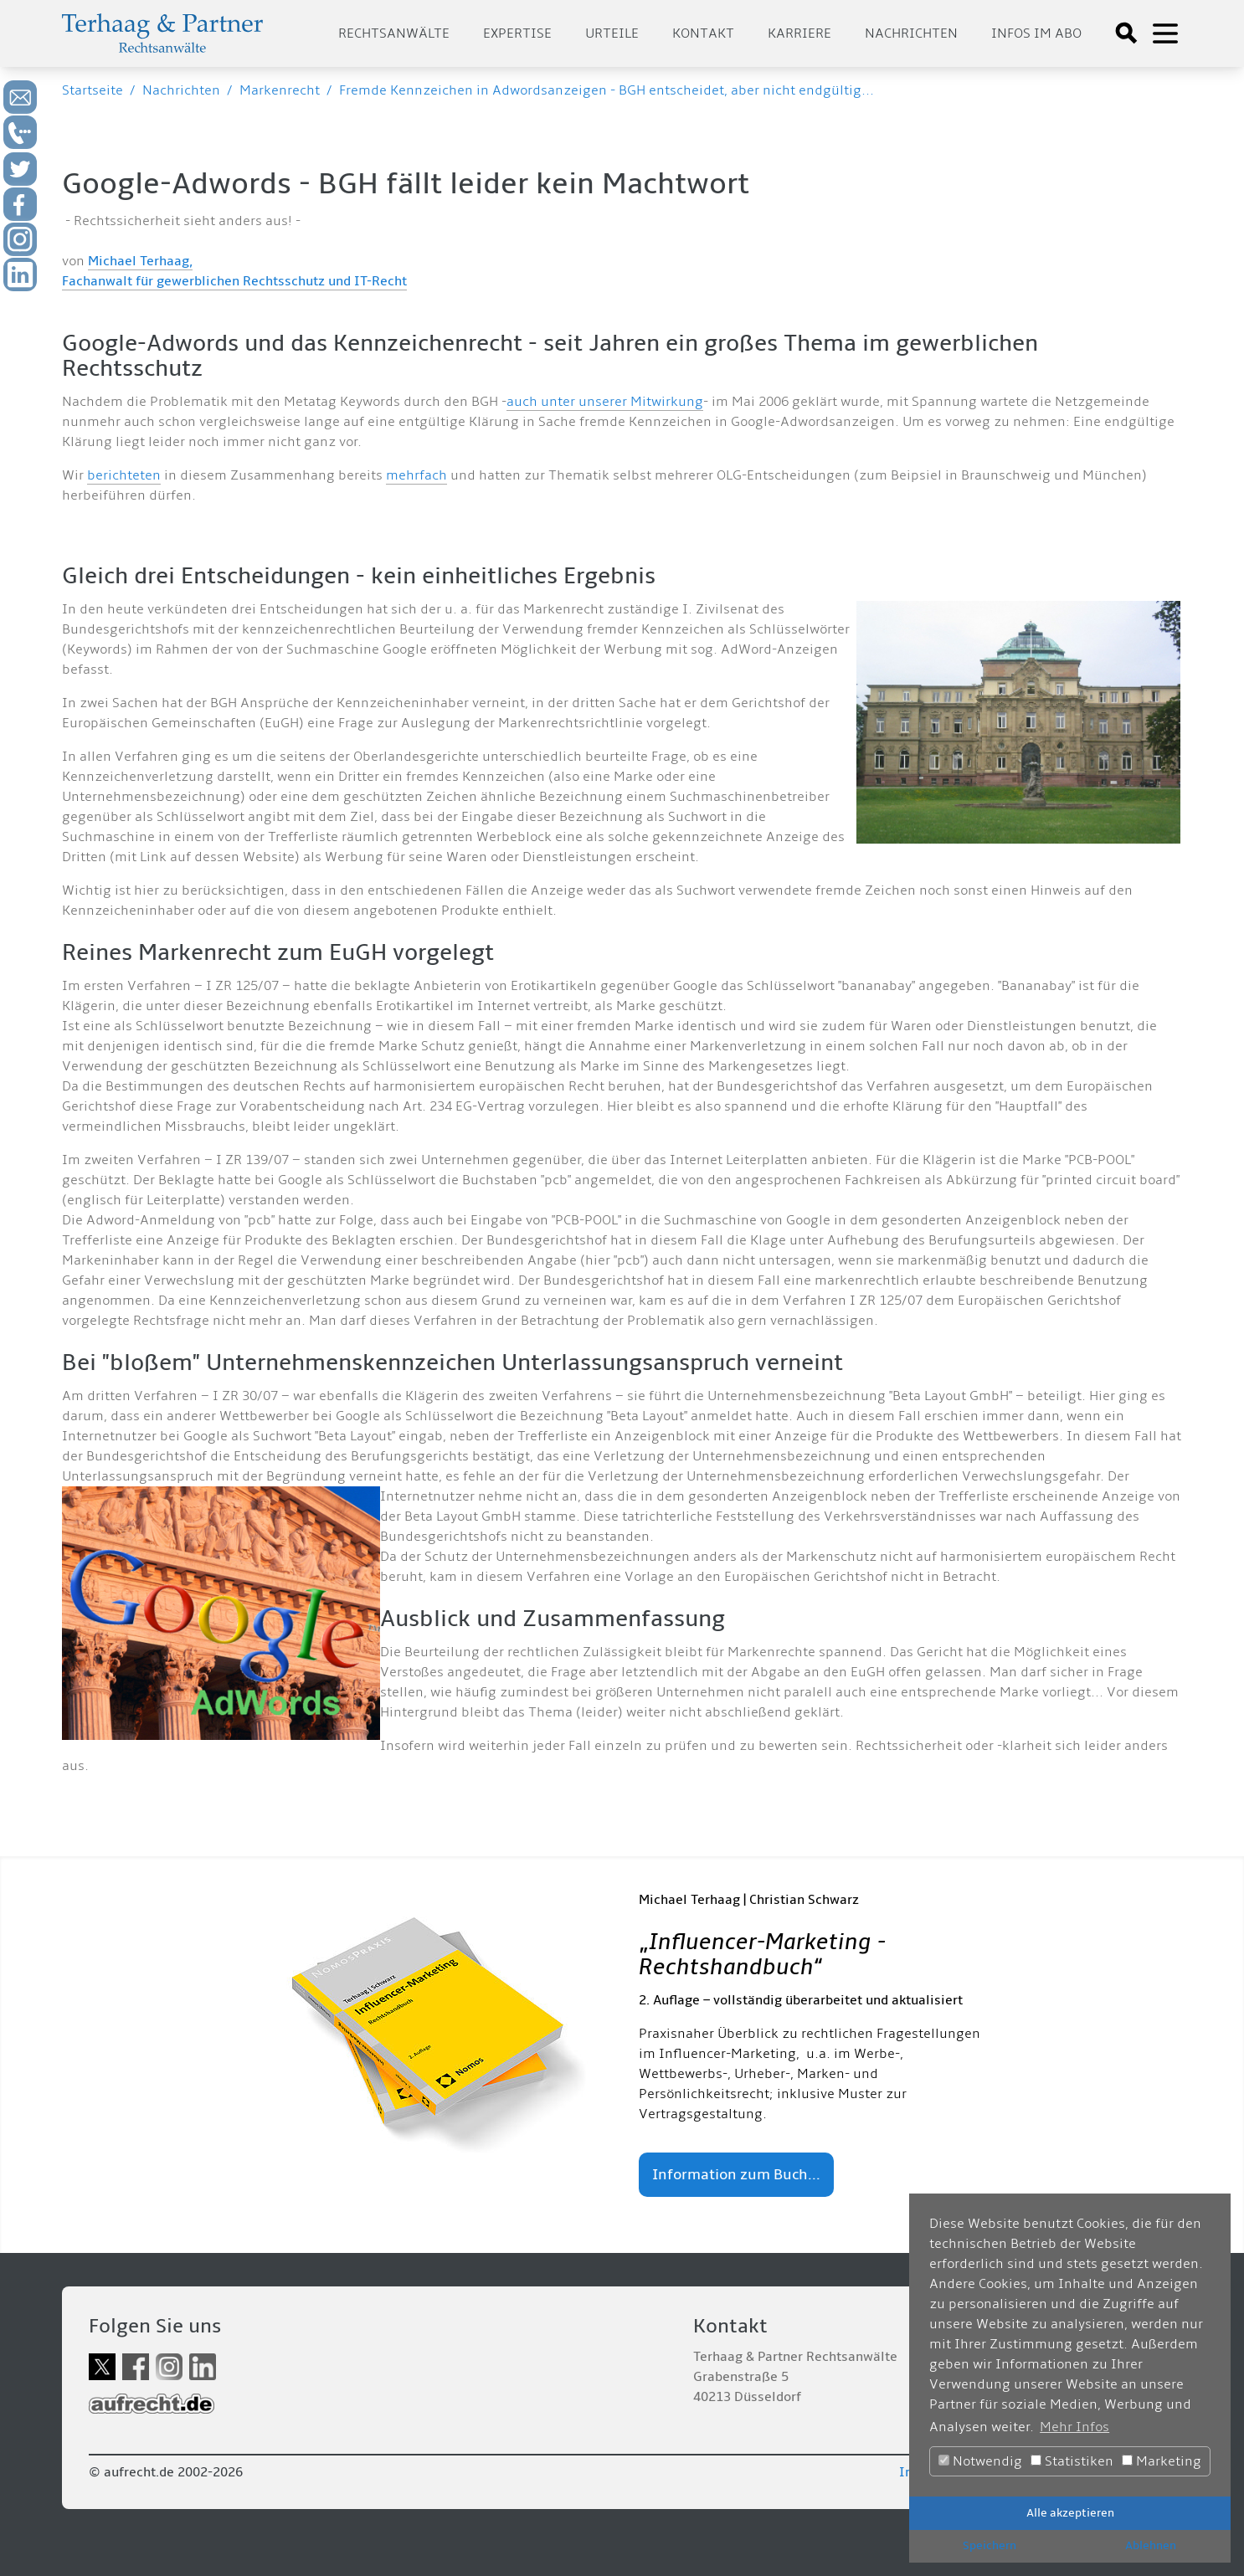  Describe the element at coordinates (517, 33) in the screenshot. I see `Expertise` at that location.